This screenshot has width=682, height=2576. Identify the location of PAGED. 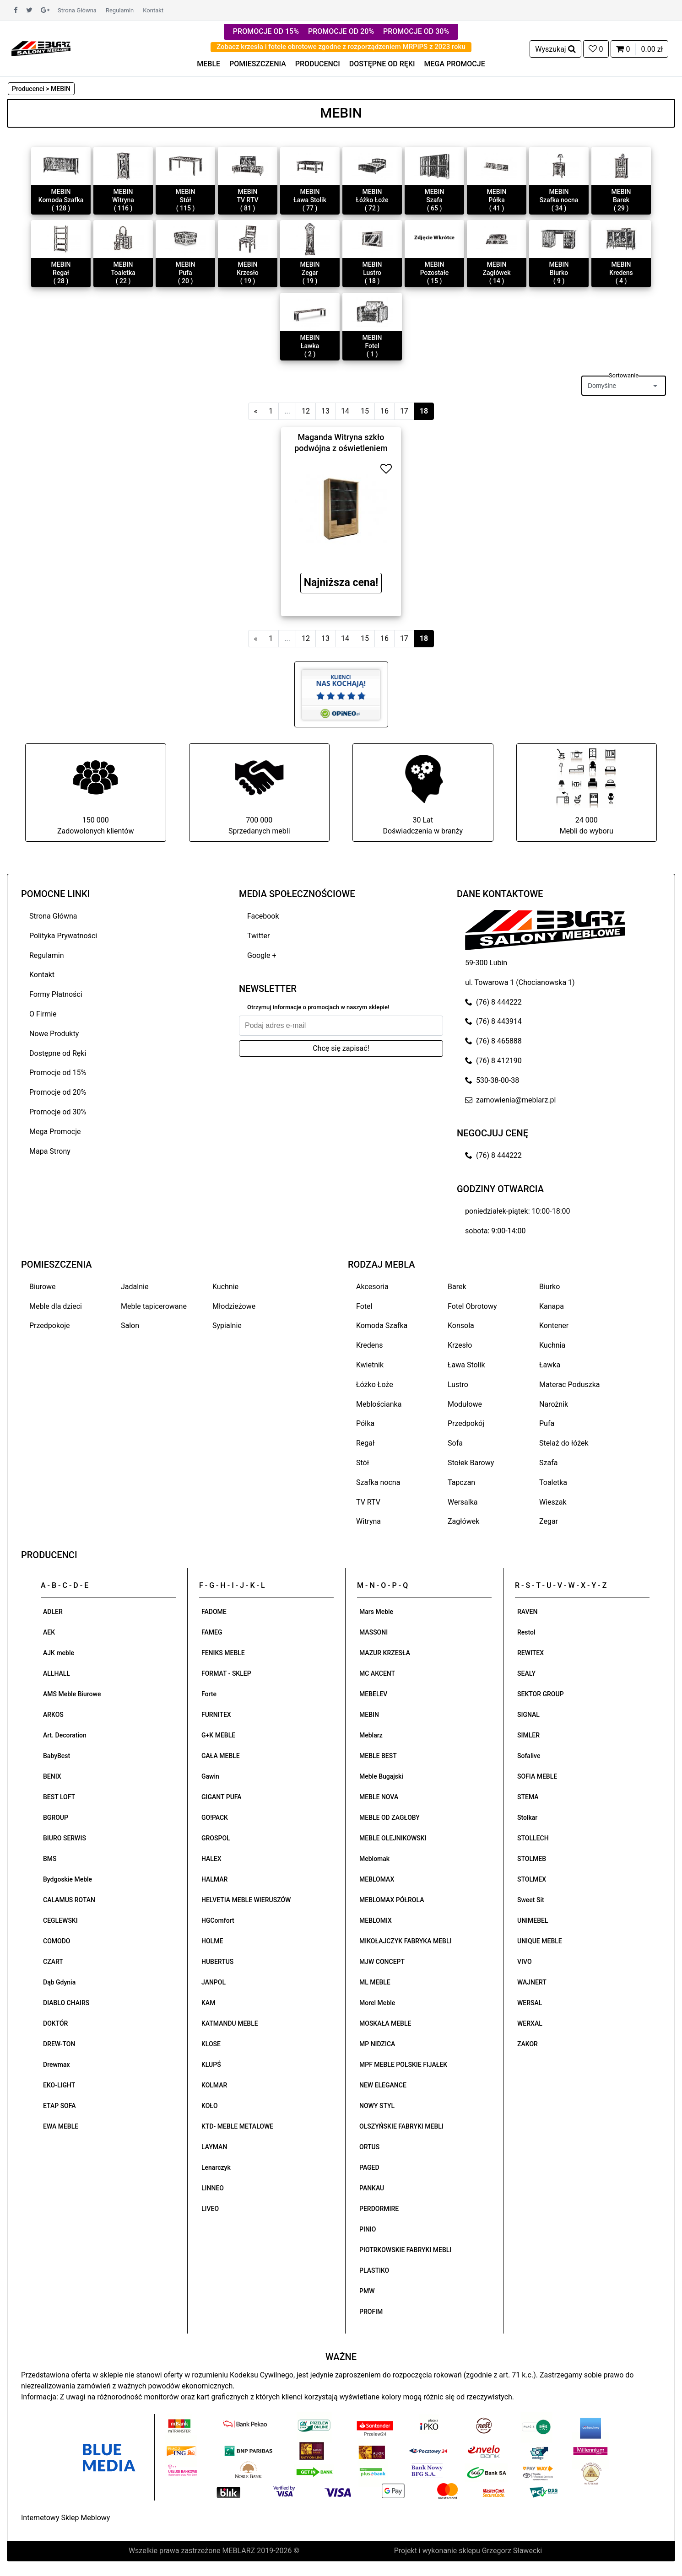
(369, 2167).